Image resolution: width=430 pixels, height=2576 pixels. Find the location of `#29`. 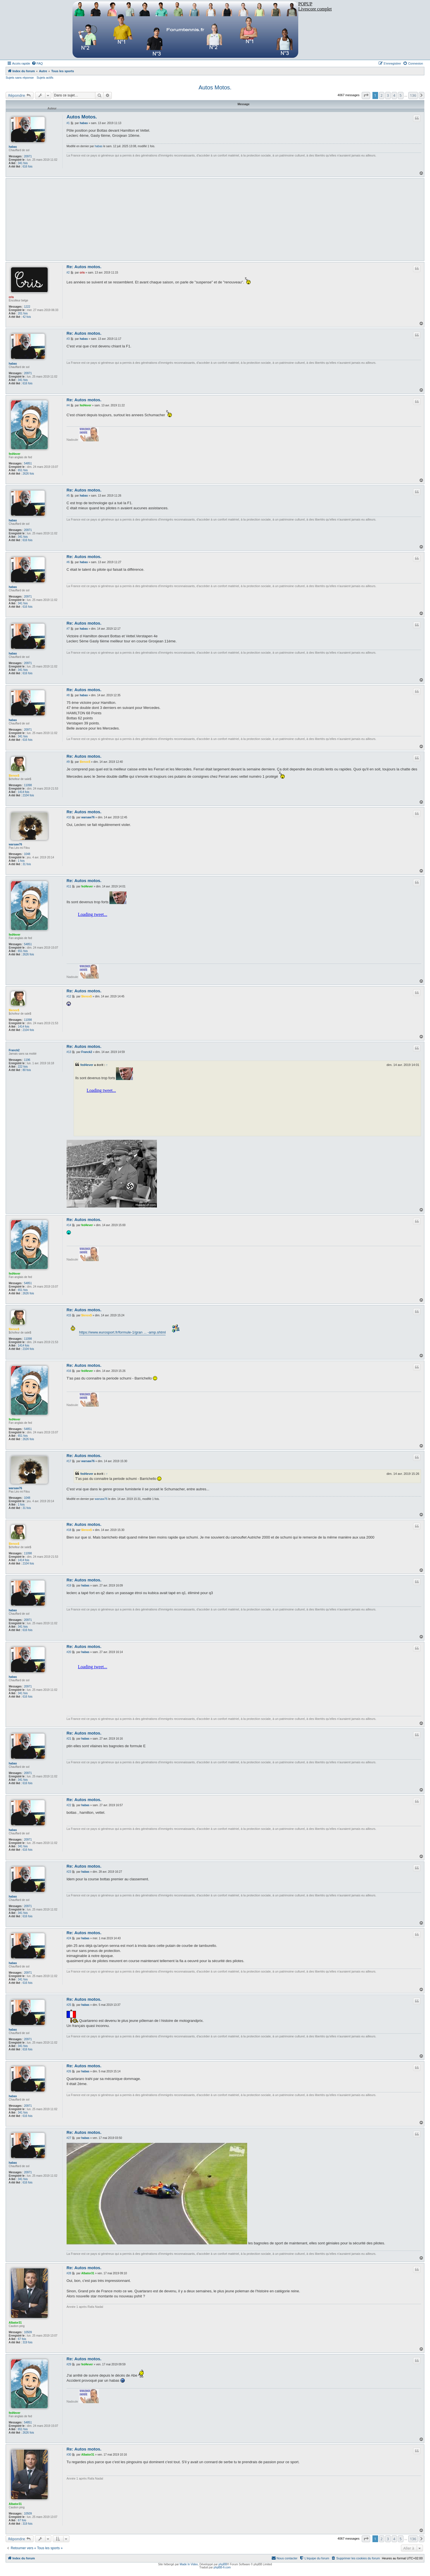

#29 is located at coordinates (69, 2364).